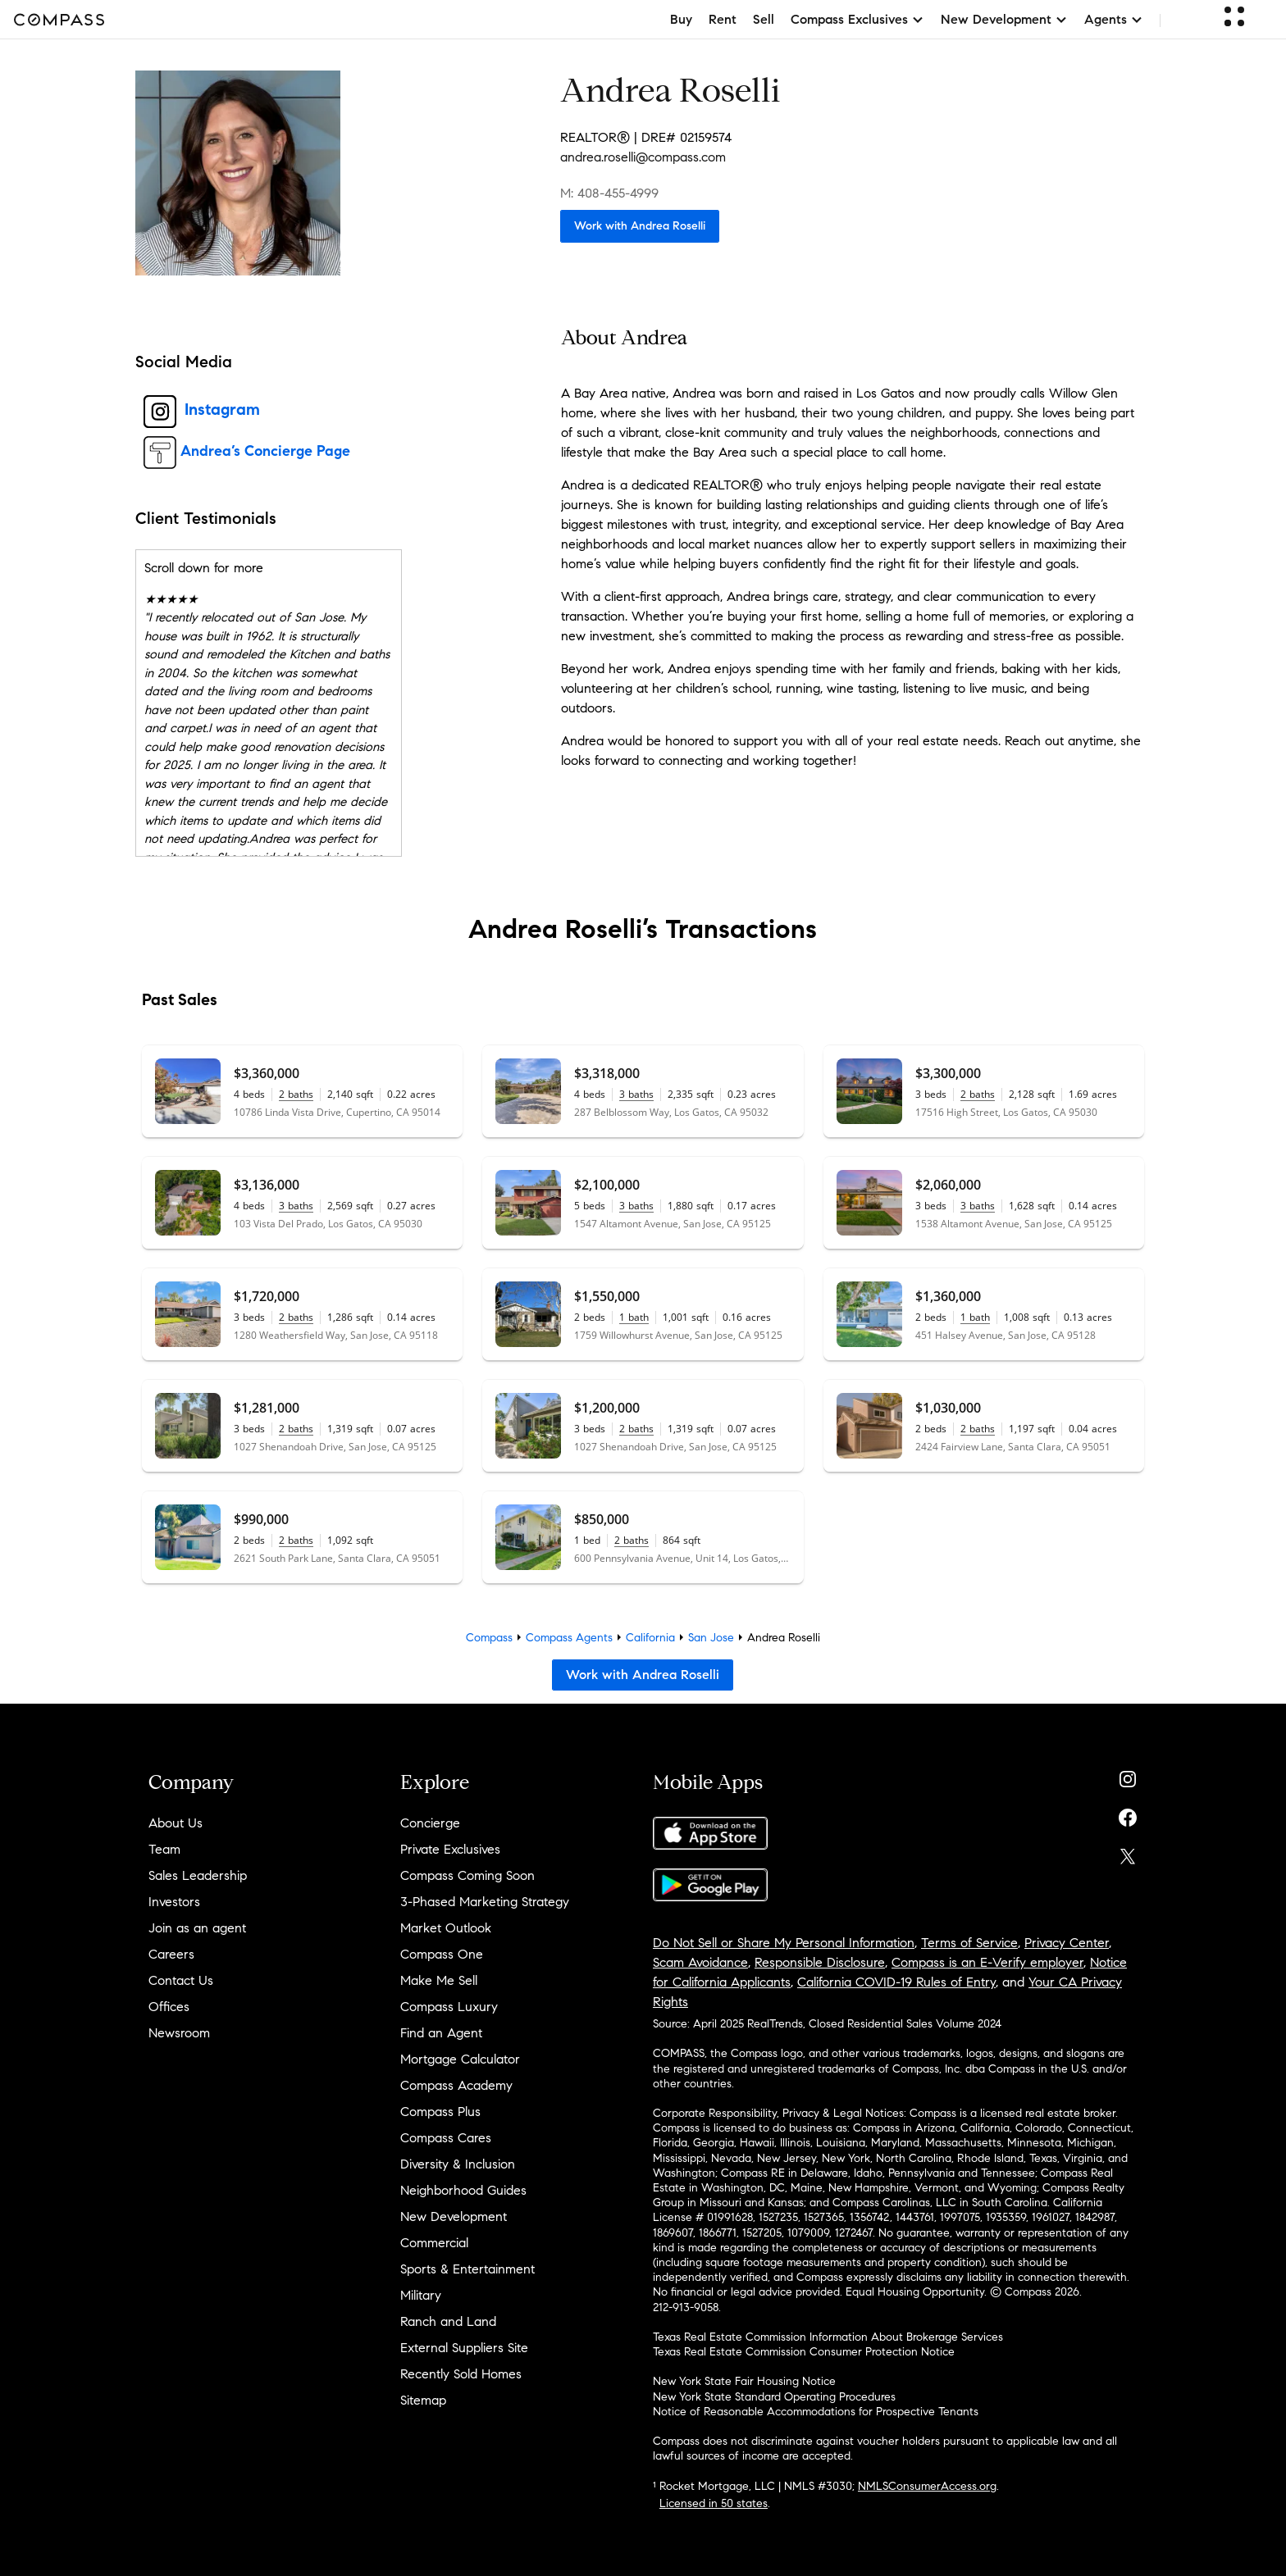  I want to click on Mortgage Calculator, so click(460, 2059).